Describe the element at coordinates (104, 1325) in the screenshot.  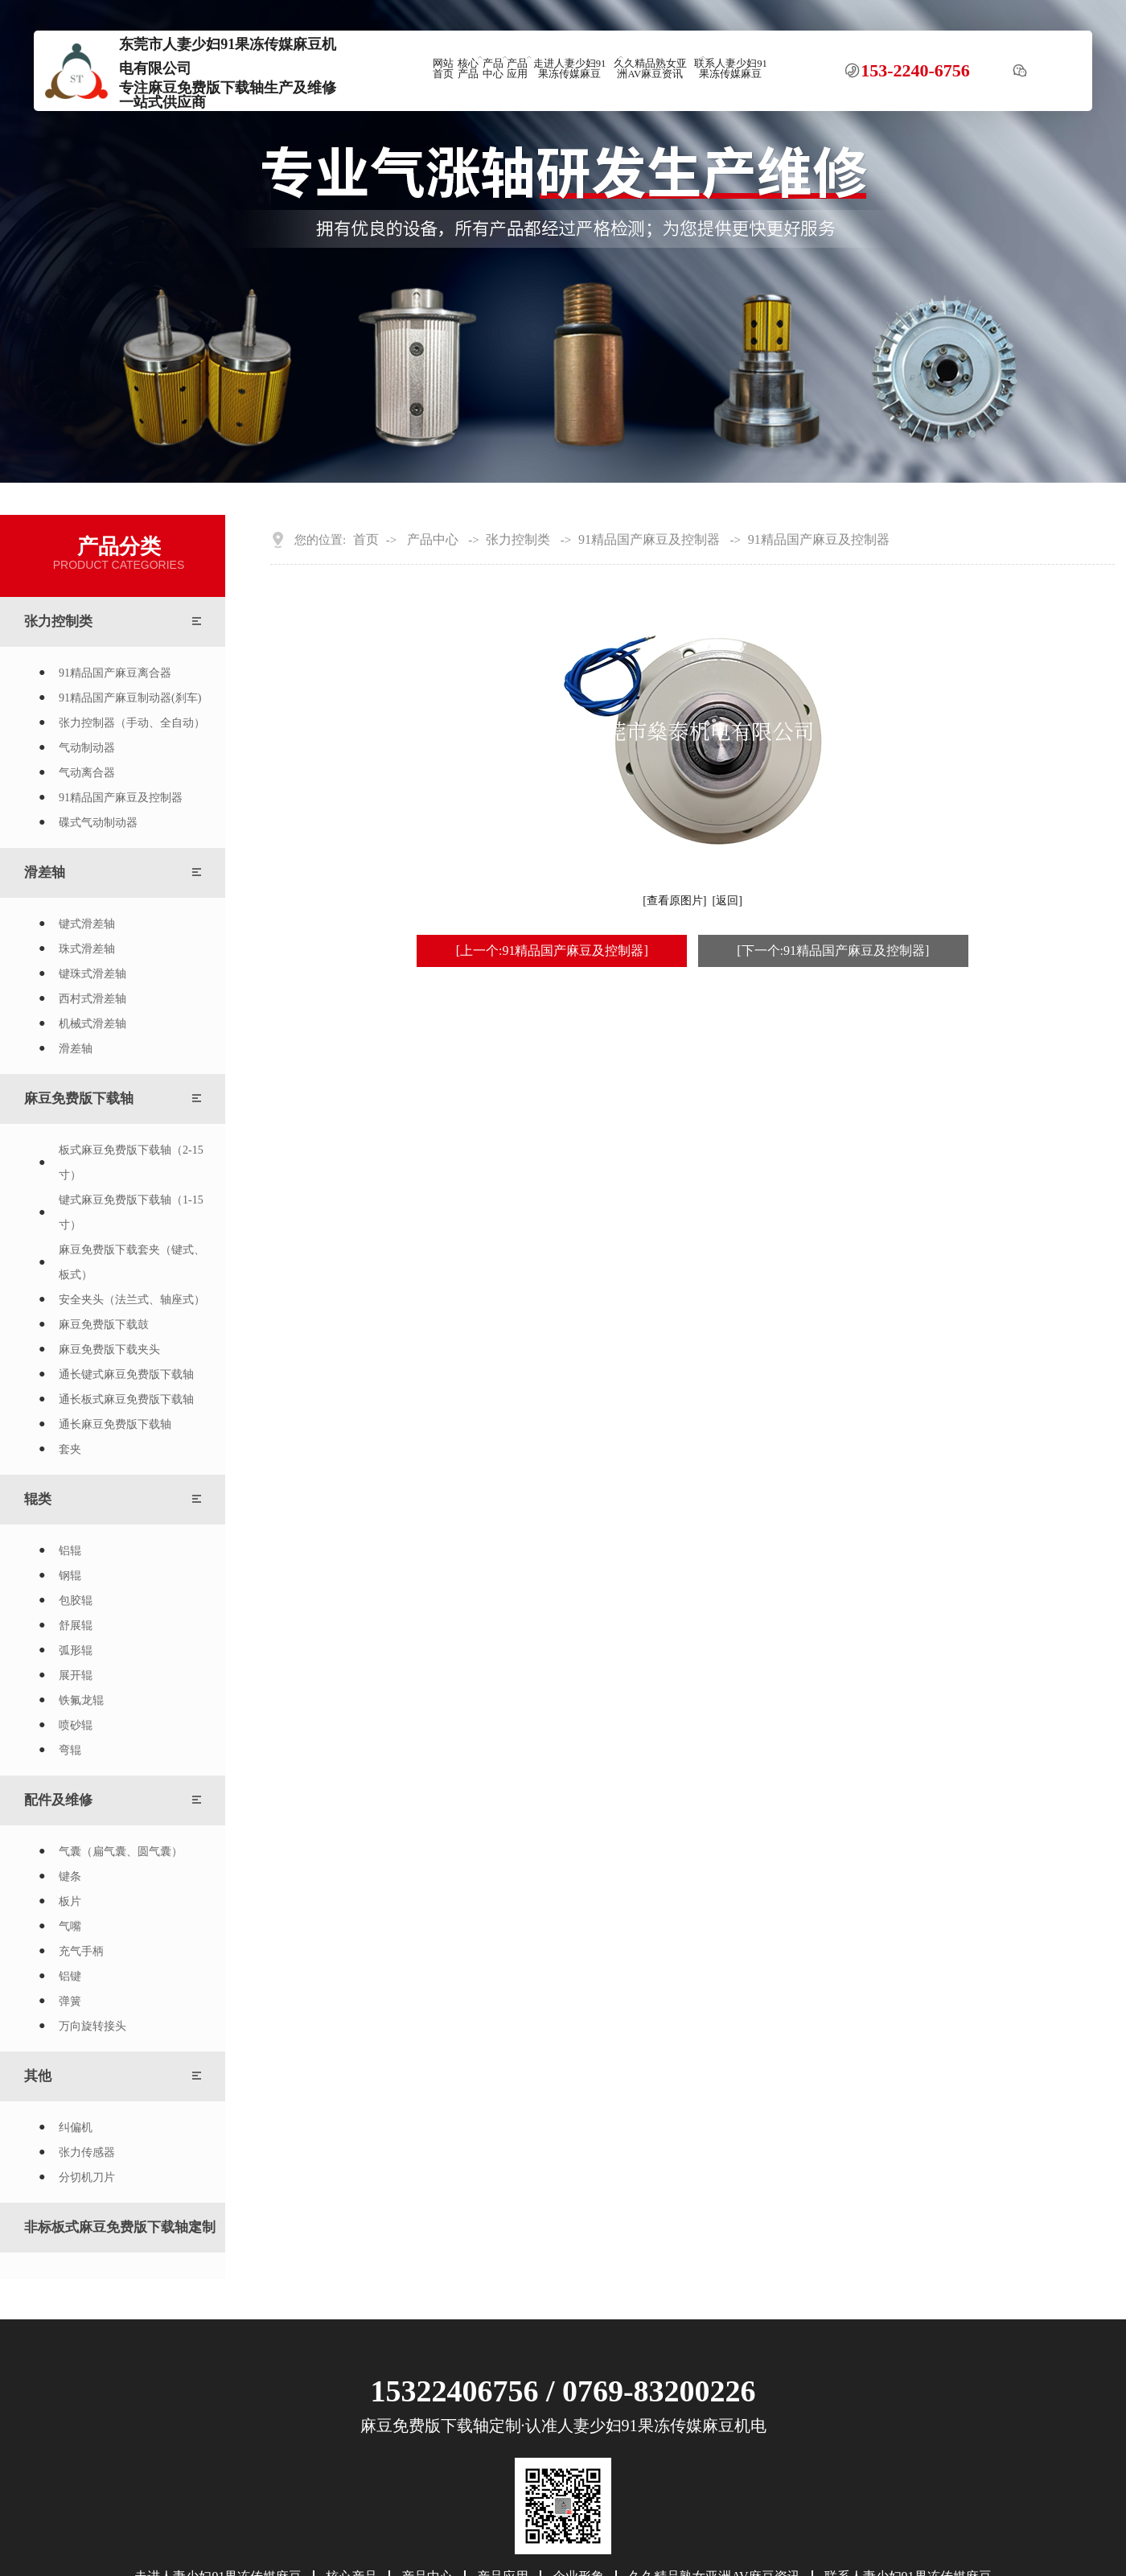
I see `麻豆免费版下载鼓` at that location.